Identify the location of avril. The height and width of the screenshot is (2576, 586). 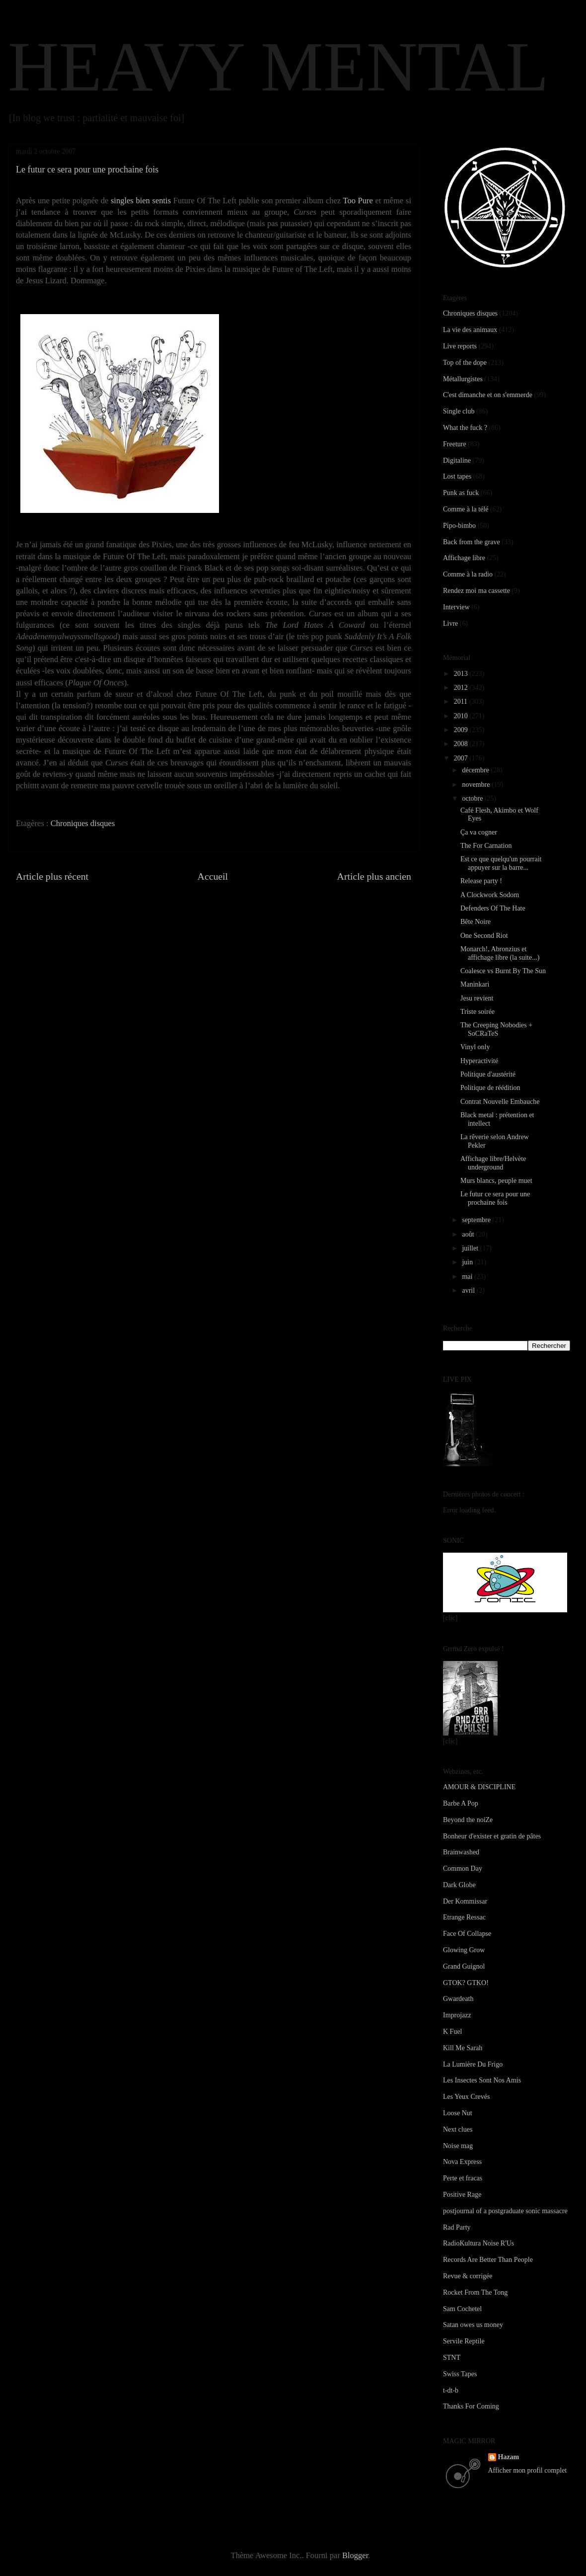
(469, 1290).